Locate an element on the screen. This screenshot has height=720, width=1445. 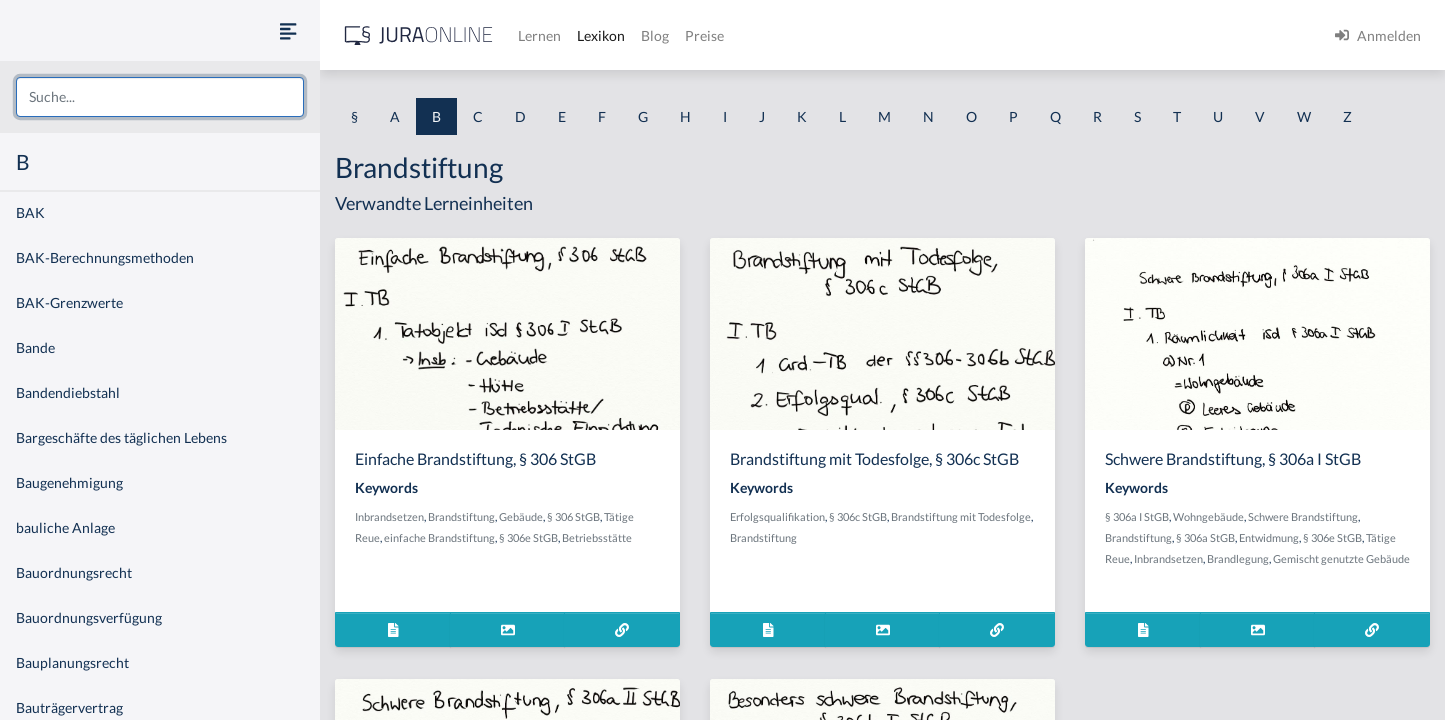
Bauplanungsrecht is located at coordinates (72, 662).